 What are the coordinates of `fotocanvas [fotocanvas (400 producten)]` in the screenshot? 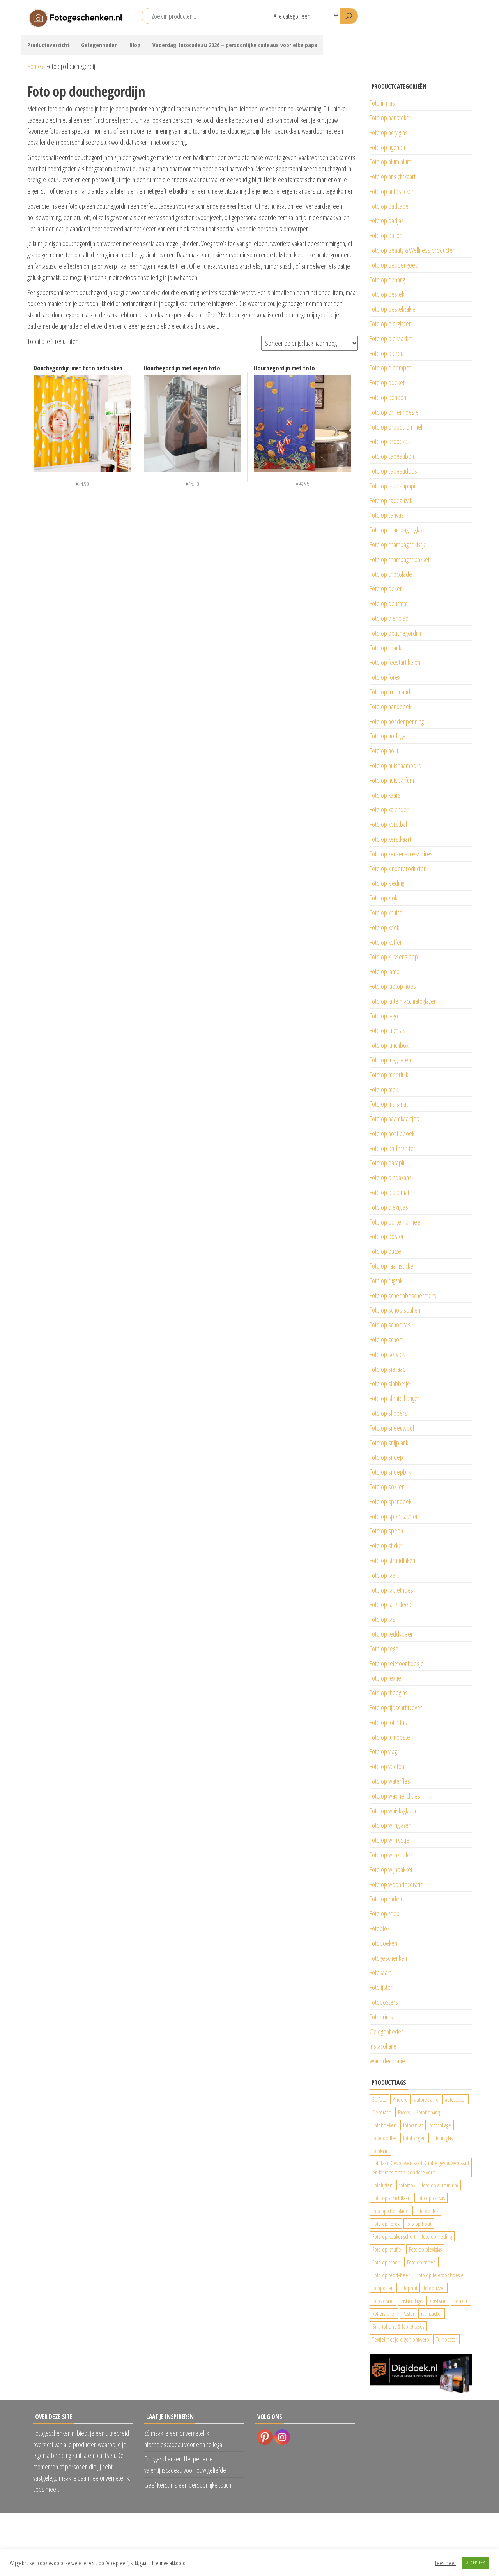 It's located at (413, 2125).